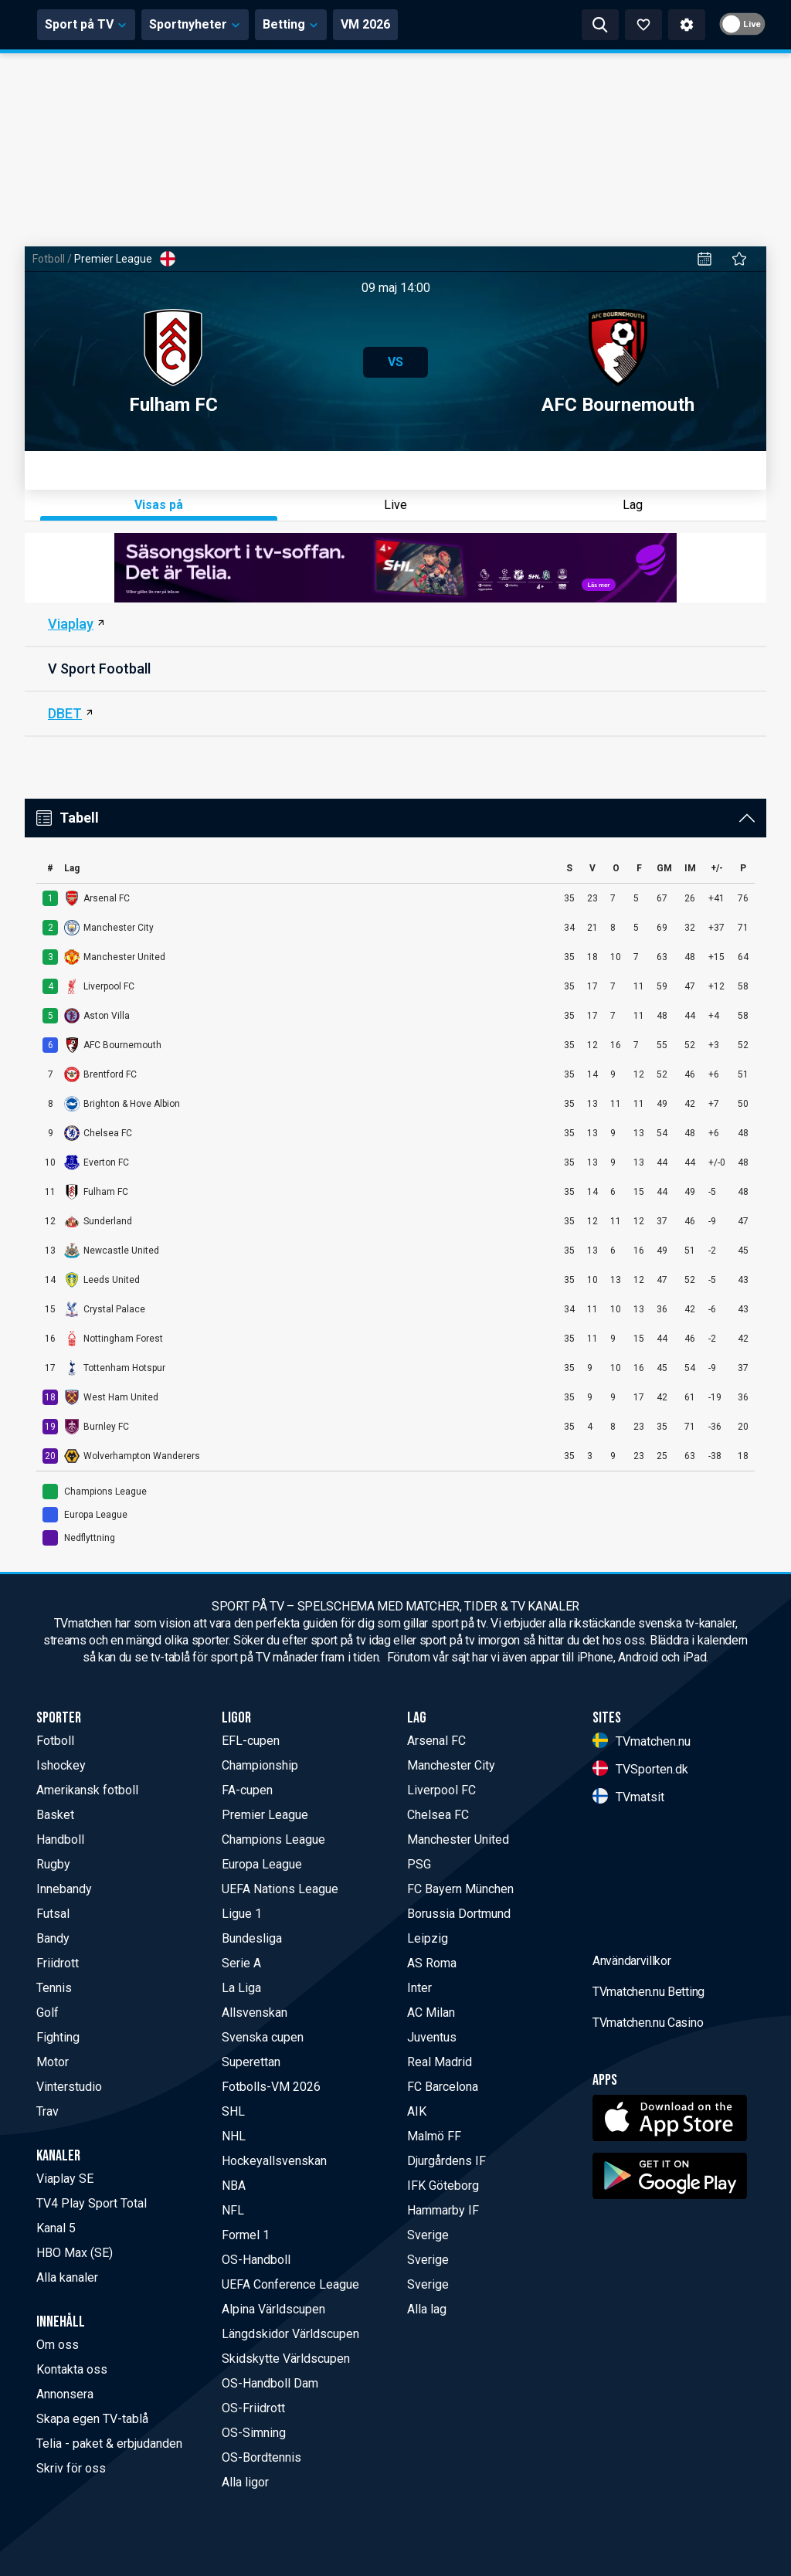  I want to click on Skidskytte Världscupen, so click(286, 2358).